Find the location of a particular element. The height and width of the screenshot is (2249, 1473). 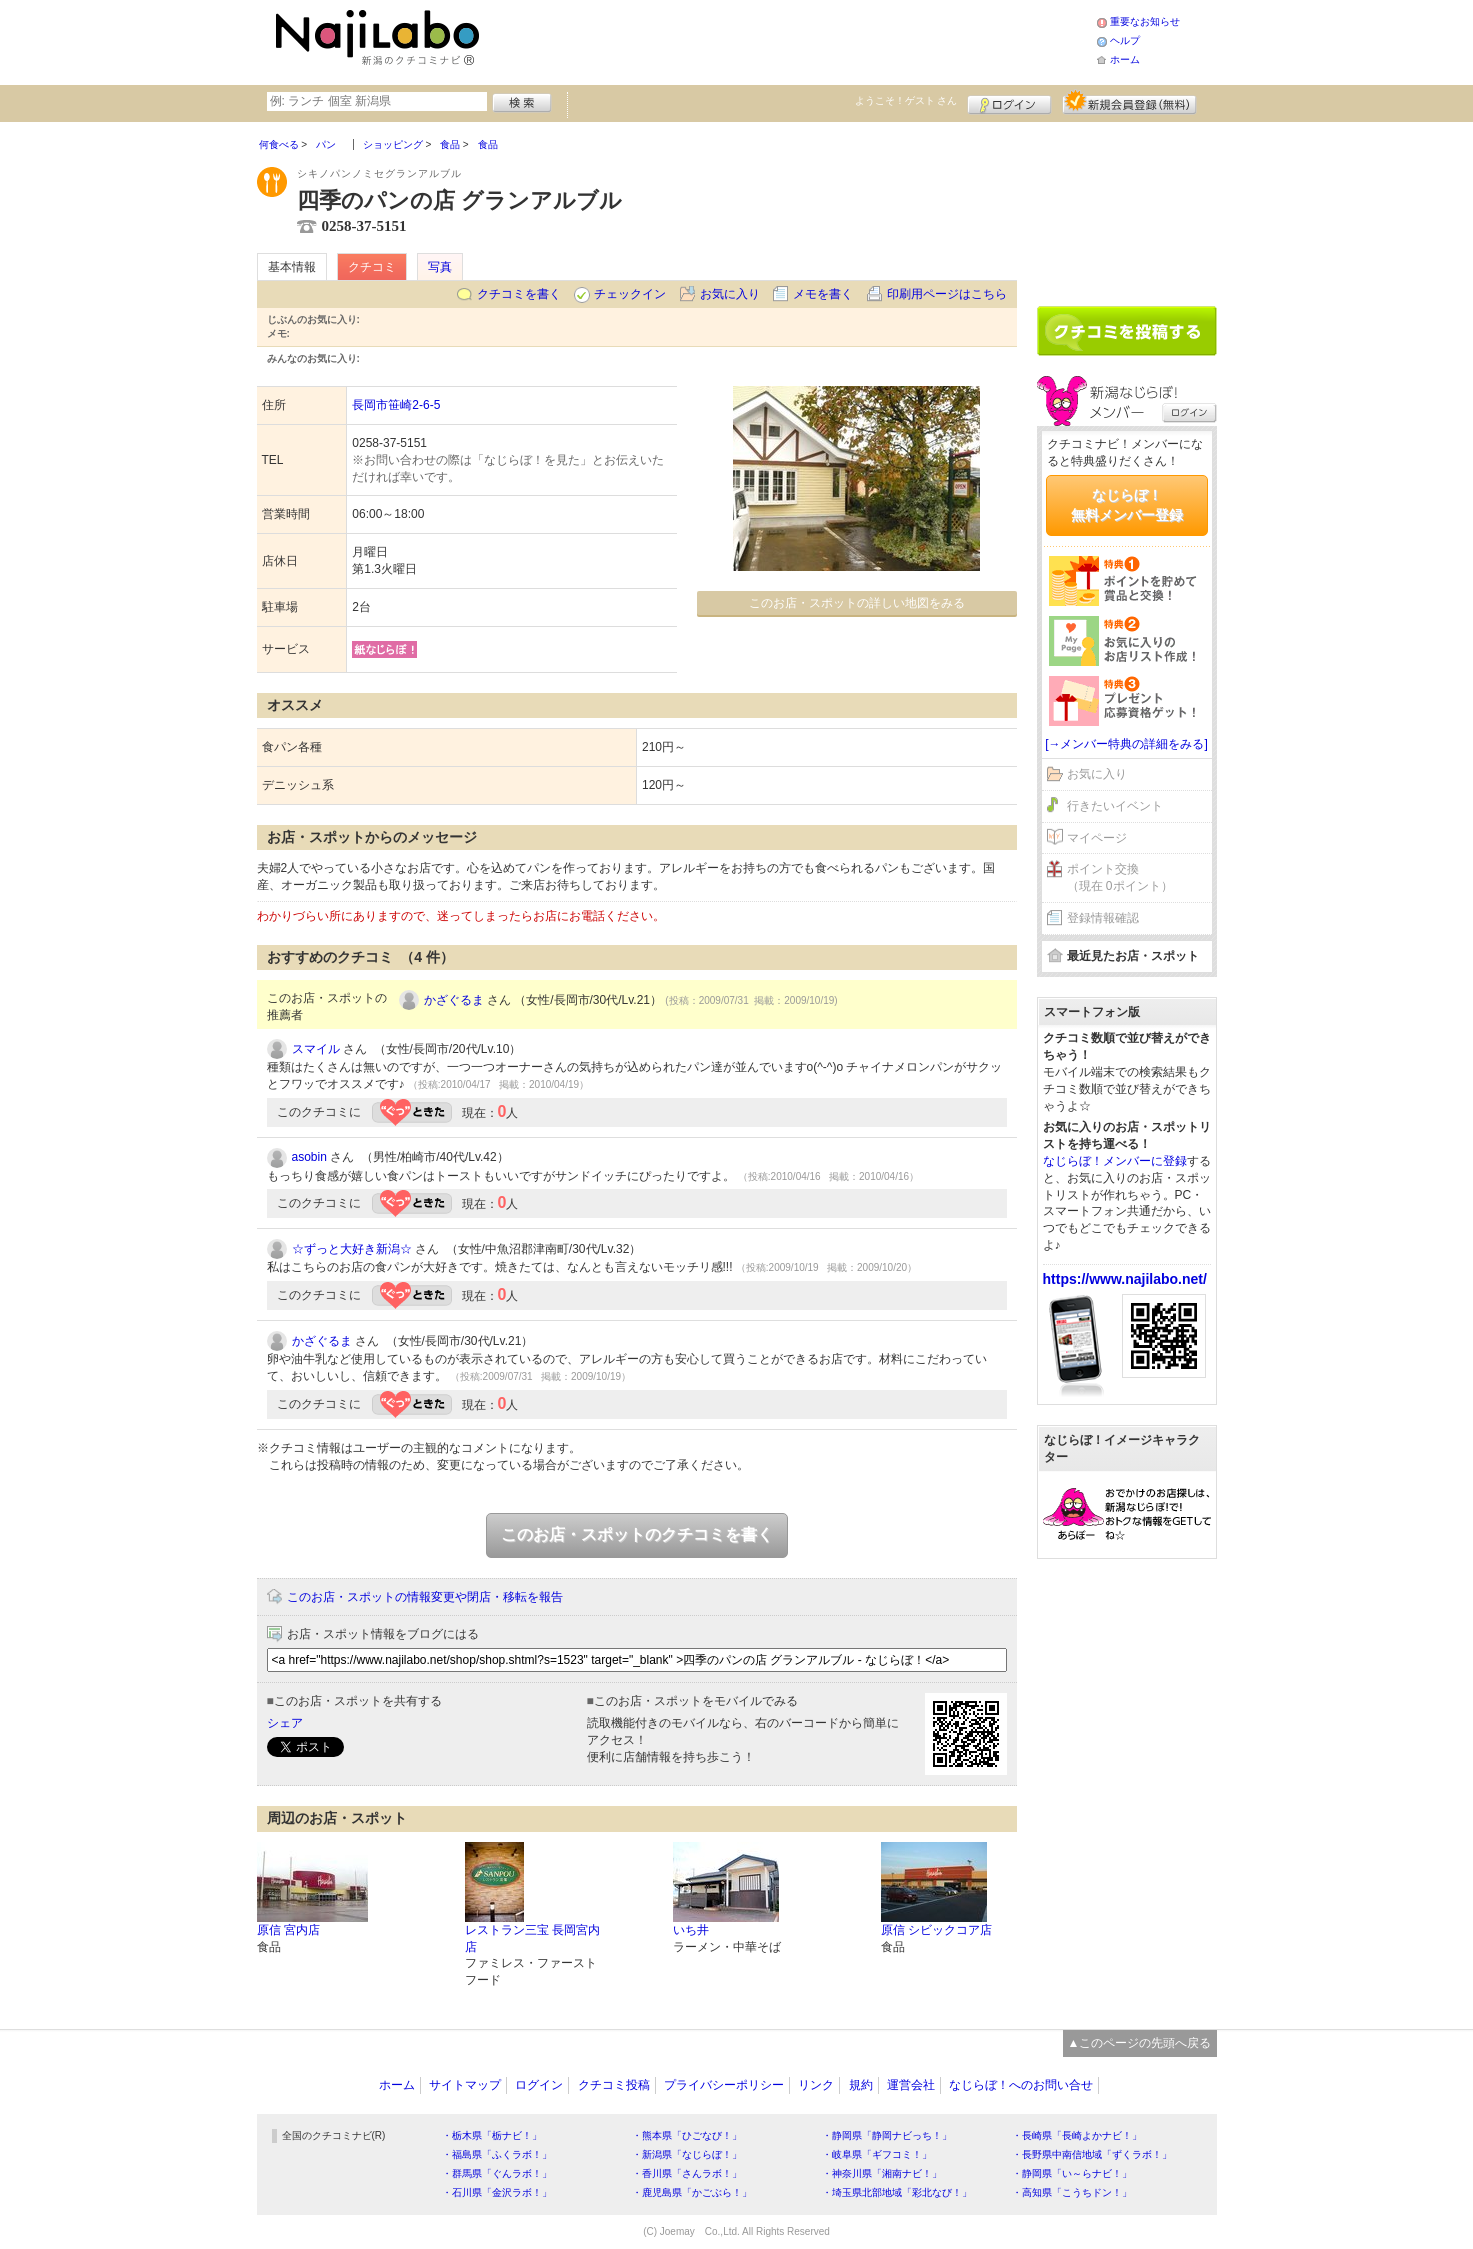

サイトマップ is located at coordinates (465, 2085).